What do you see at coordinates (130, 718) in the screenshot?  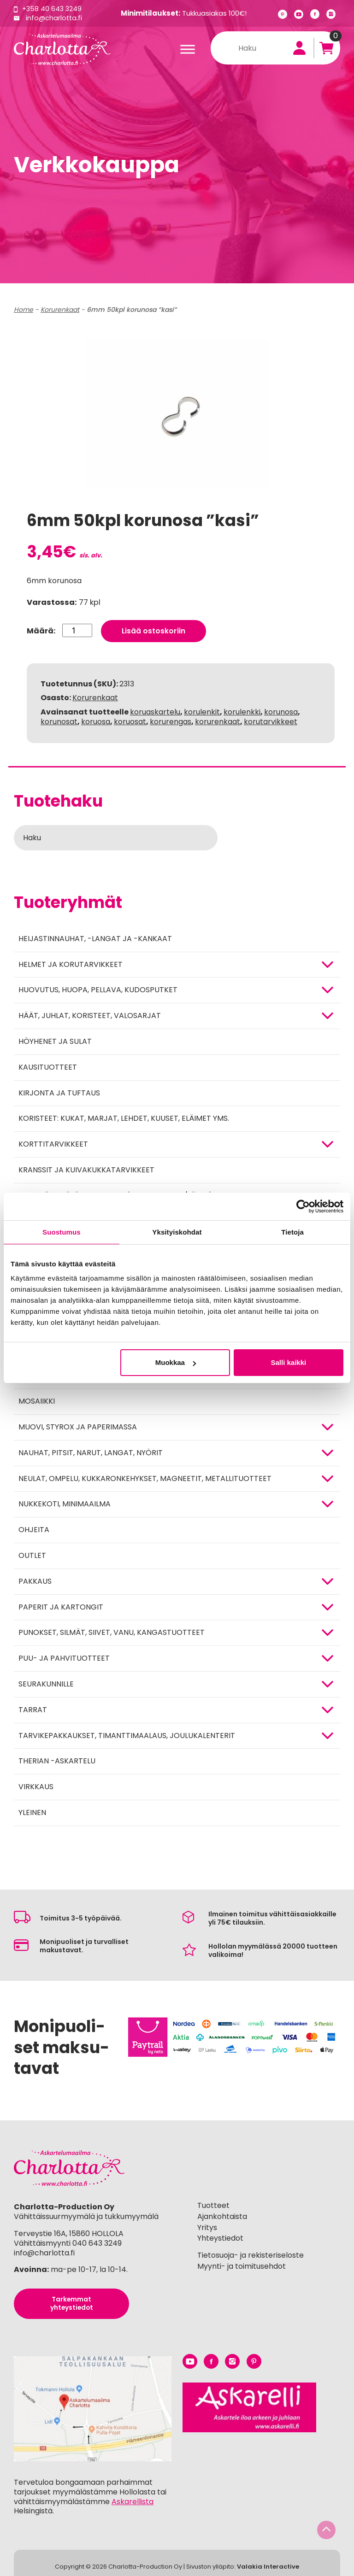 I see `koruosat` at bounding box center [130, 718].